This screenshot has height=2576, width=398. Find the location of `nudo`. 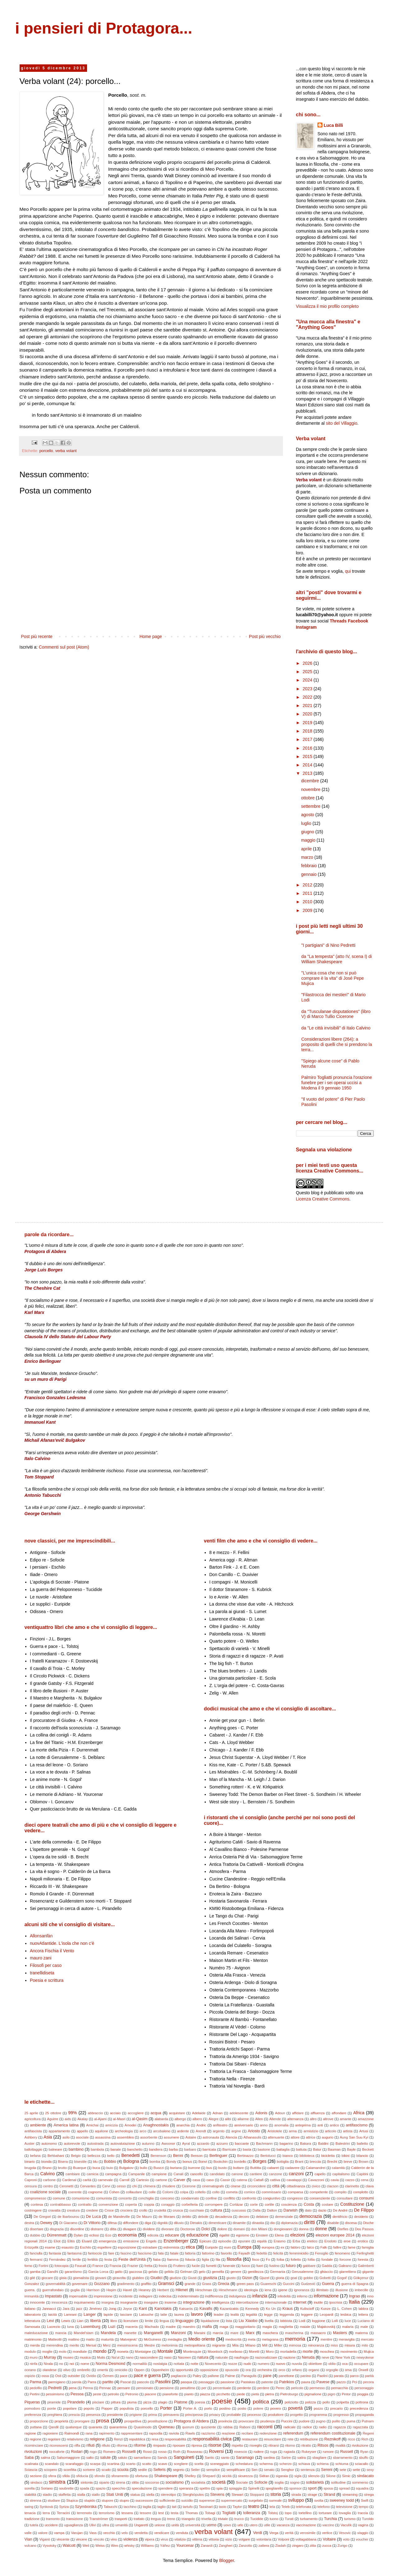

nudo is located at coordinates (247, 2364).